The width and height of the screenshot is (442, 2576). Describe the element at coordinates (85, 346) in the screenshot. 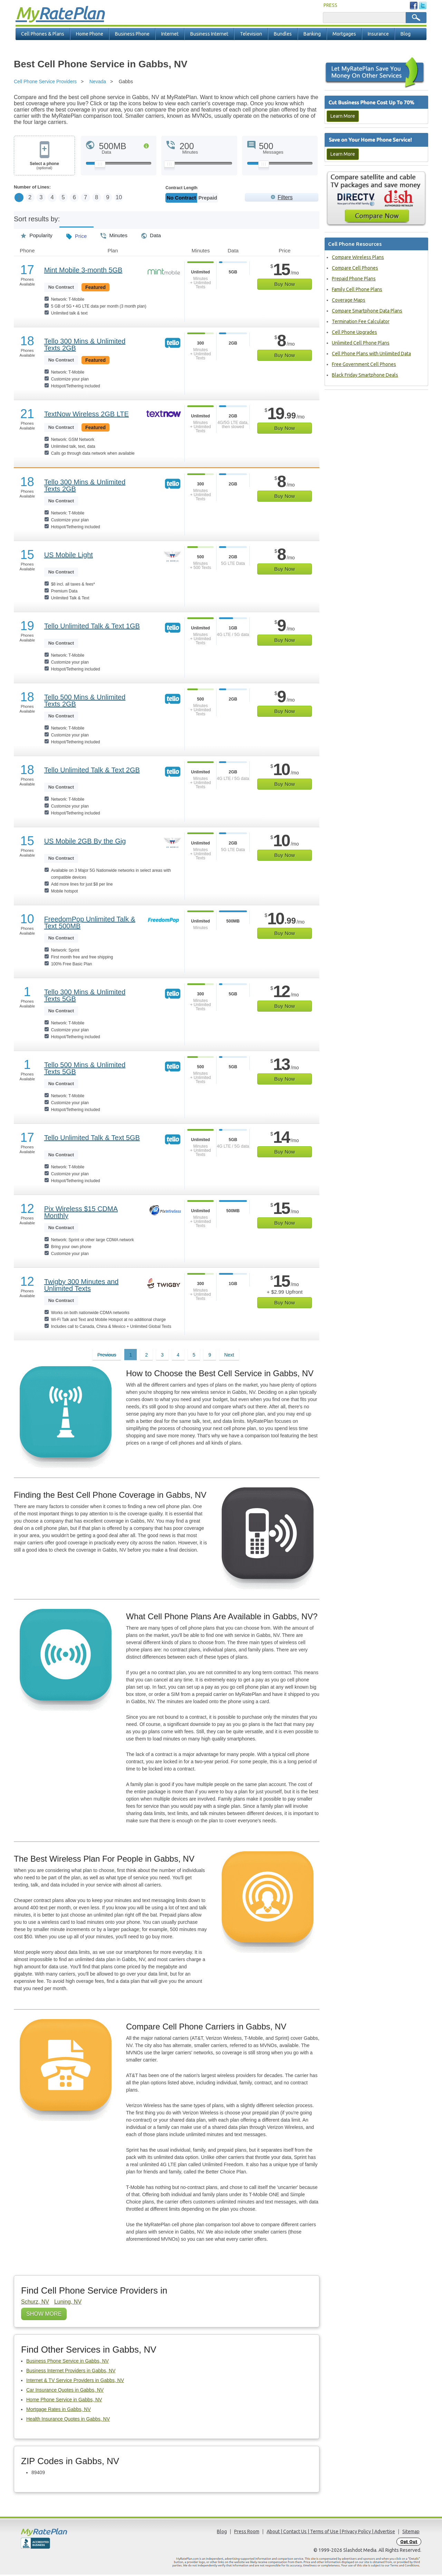

I see `Tello 300 Mins & Unlimited Texts 2GB` at that location.